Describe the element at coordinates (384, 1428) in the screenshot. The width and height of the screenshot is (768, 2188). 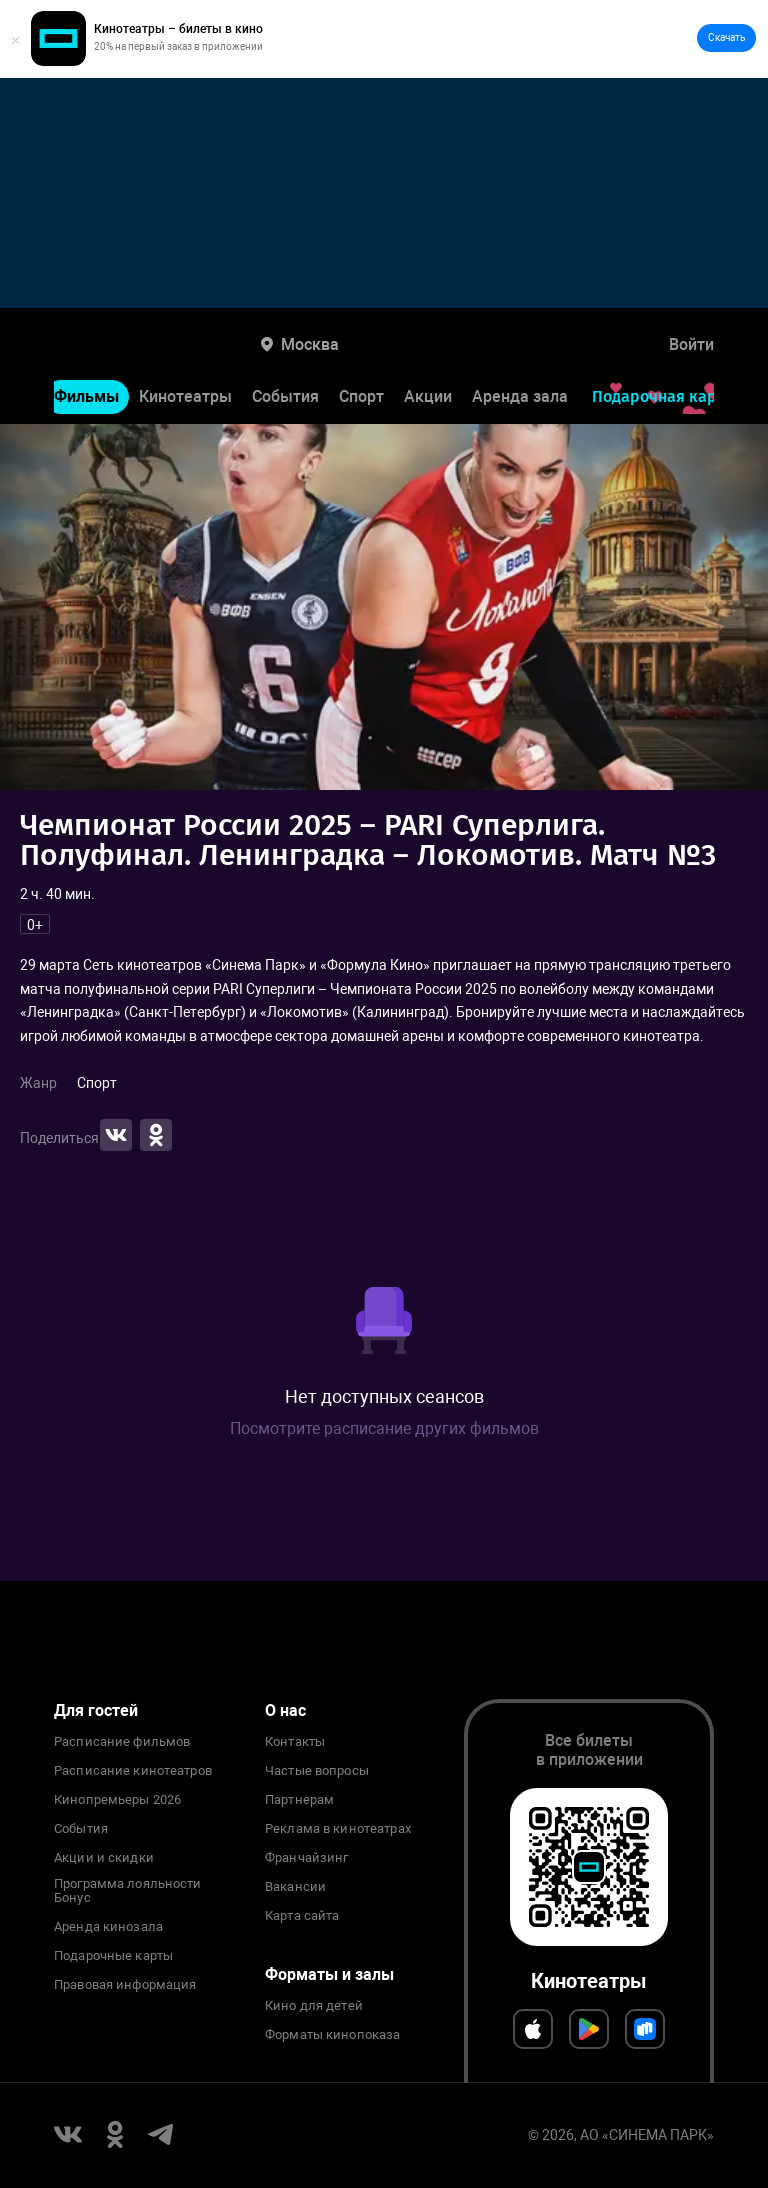
I see `Посмотрите расписание других фильмов` at that location.